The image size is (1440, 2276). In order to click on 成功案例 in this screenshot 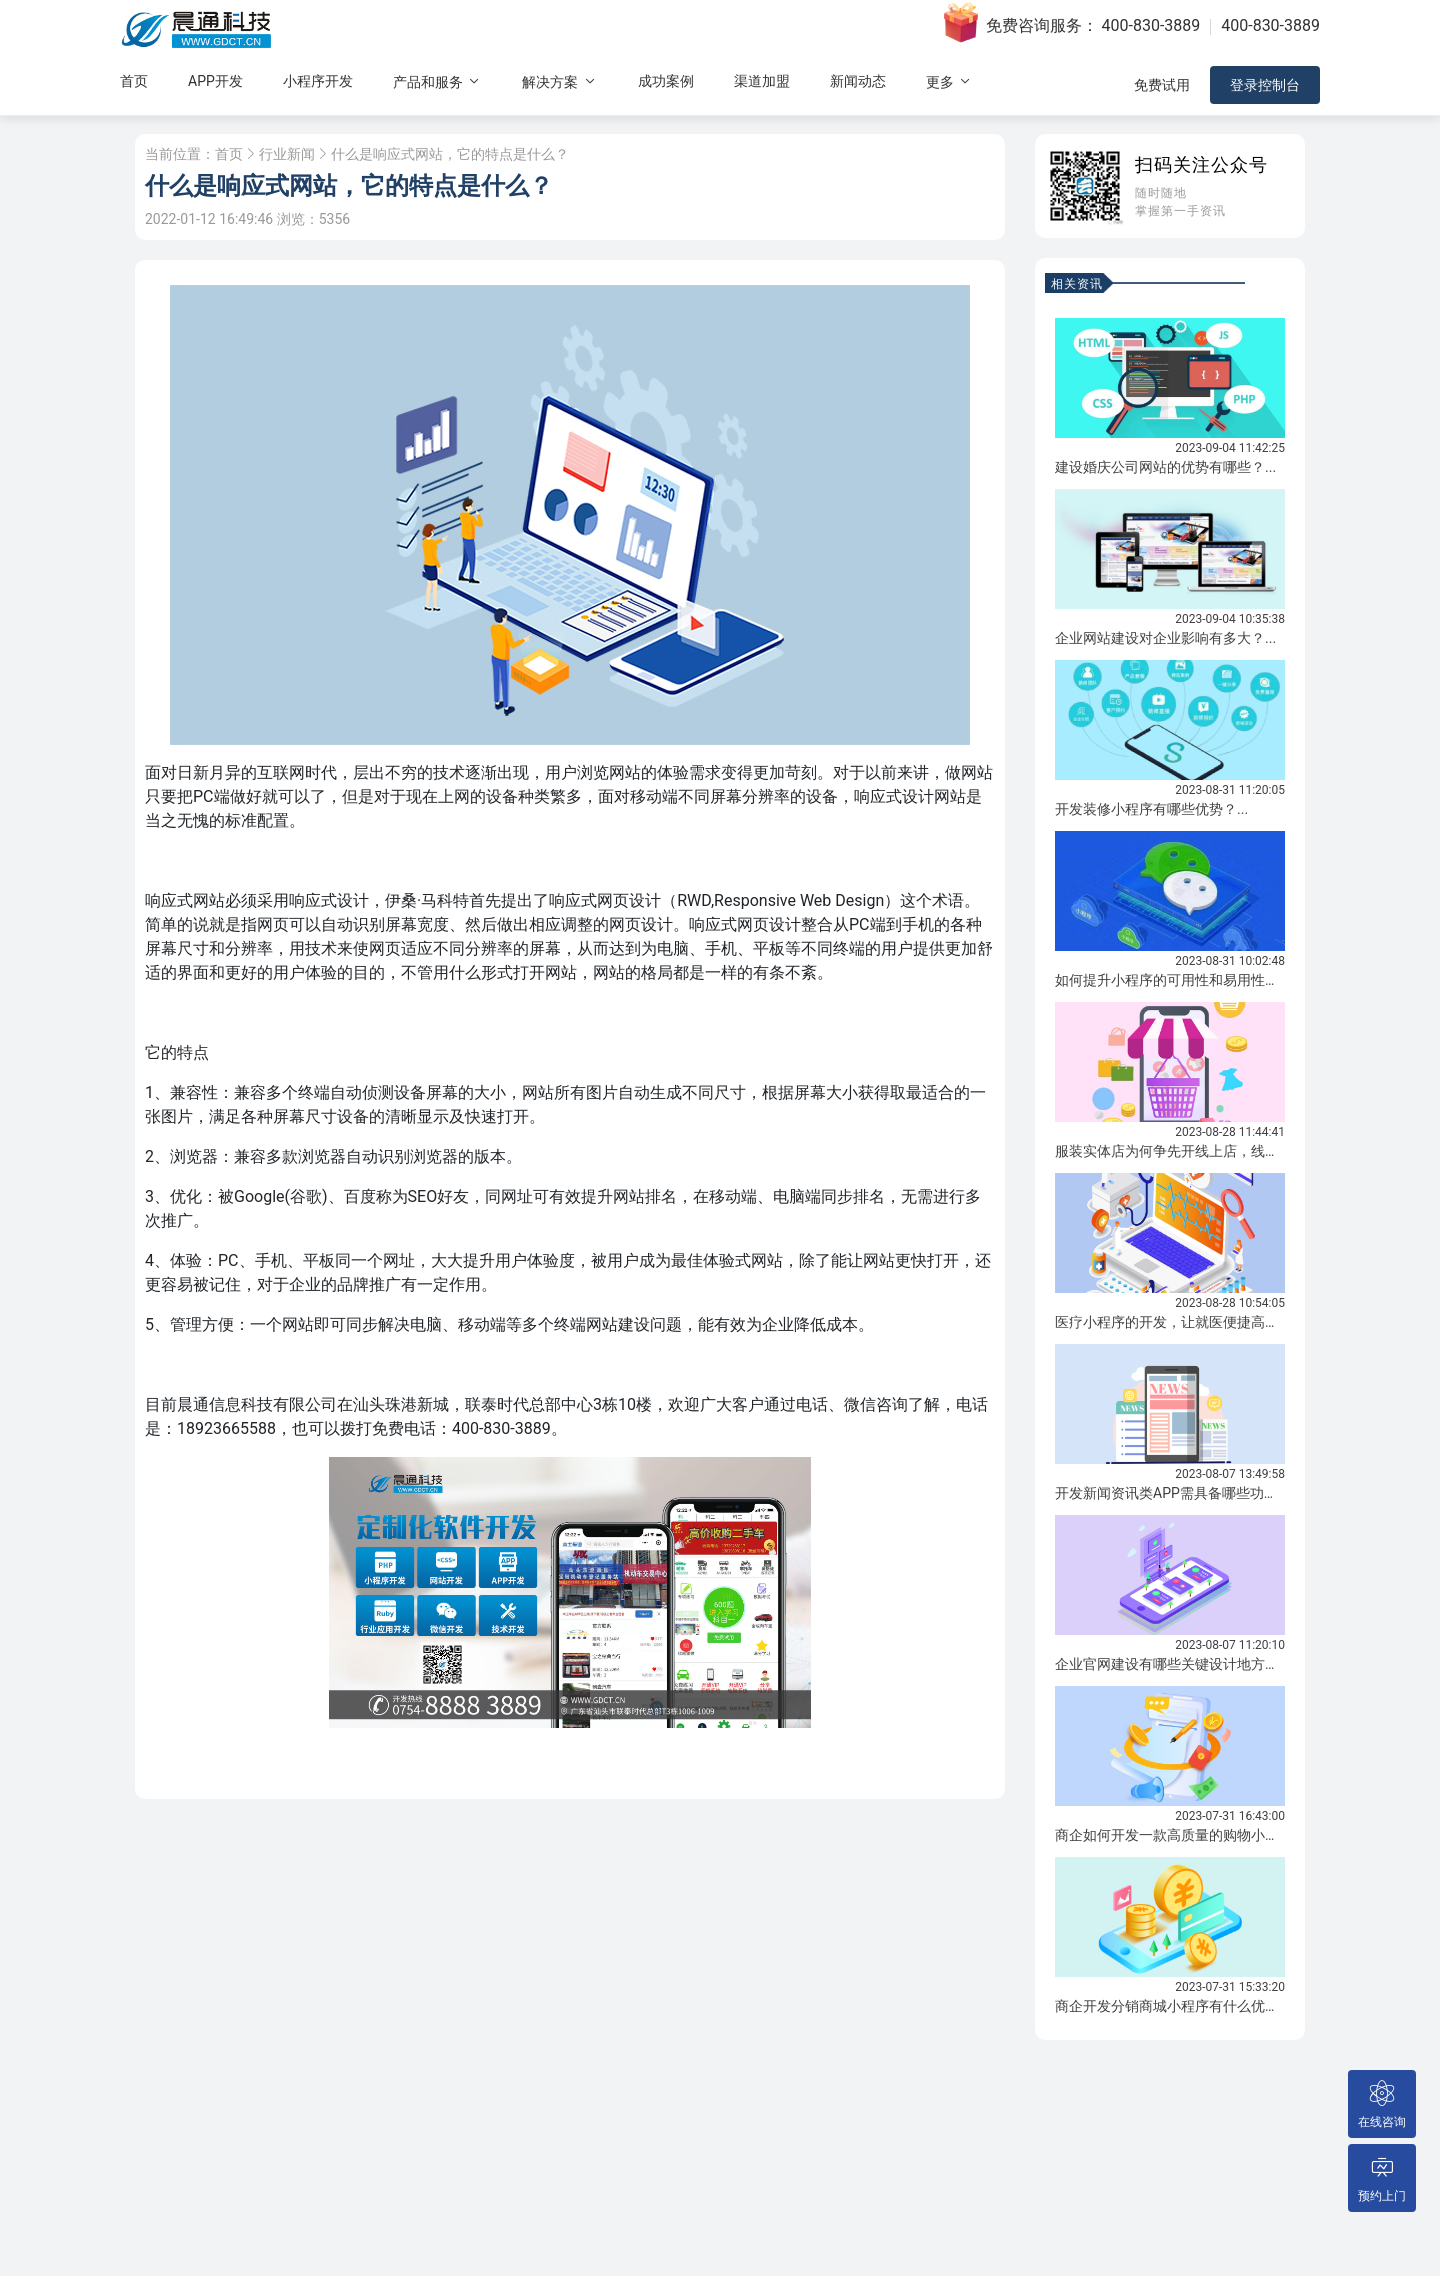, I will do `click(666, 81)`.